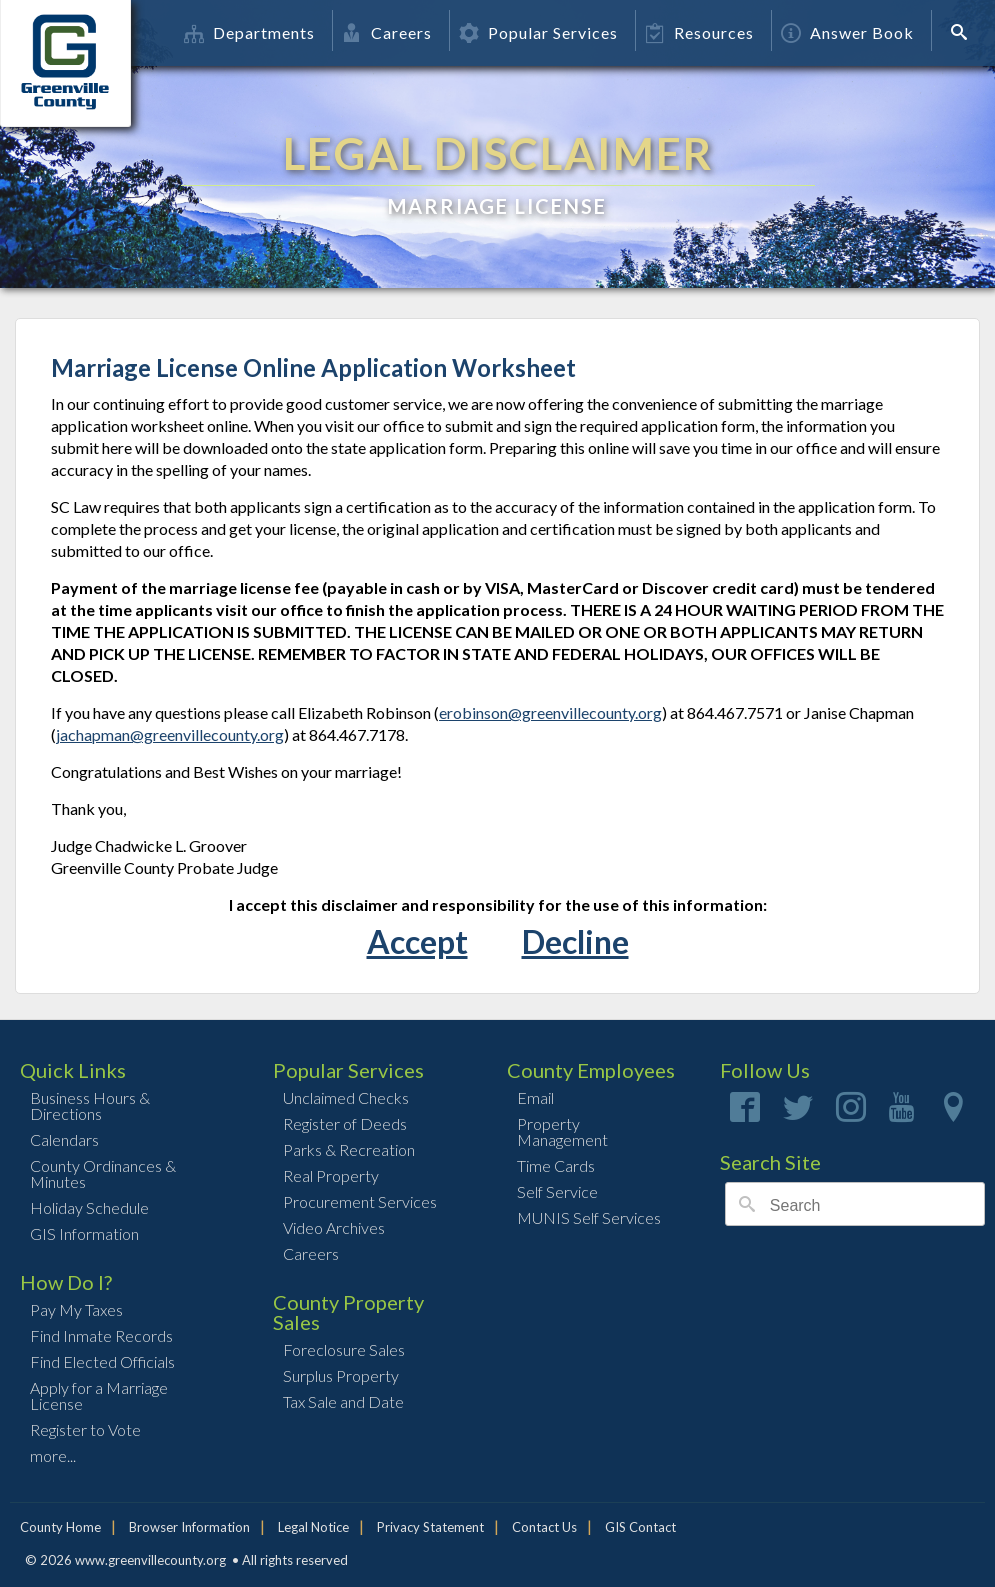 The width and height of the screenshot is (995, 1587). I want to click on Calendars, so click(64, 1139).